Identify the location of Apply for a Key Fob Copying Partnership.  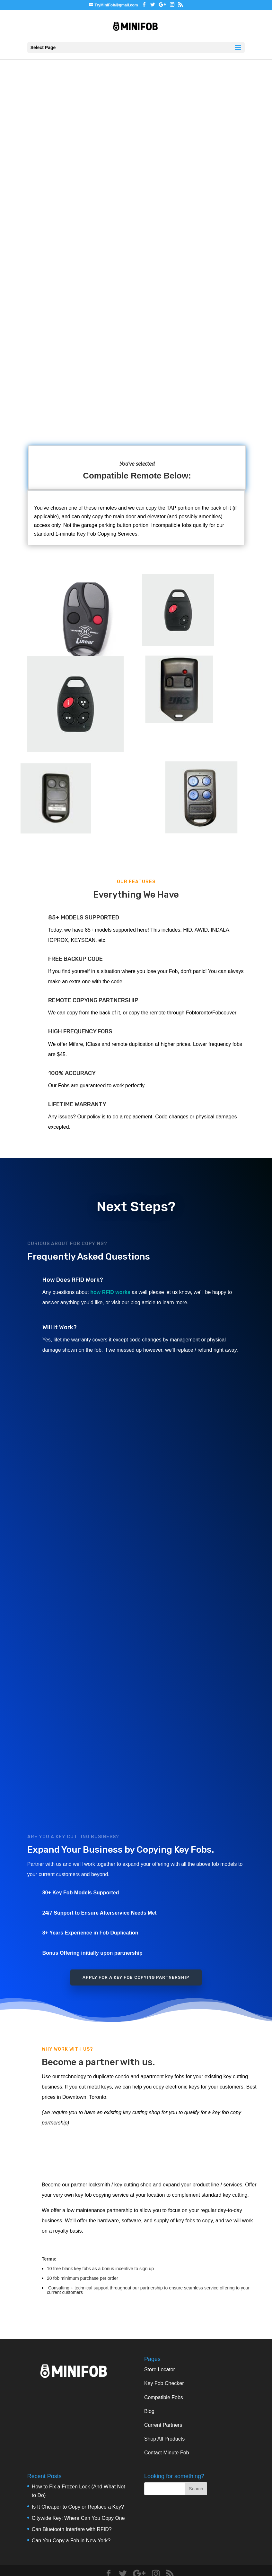
(136, 1977).